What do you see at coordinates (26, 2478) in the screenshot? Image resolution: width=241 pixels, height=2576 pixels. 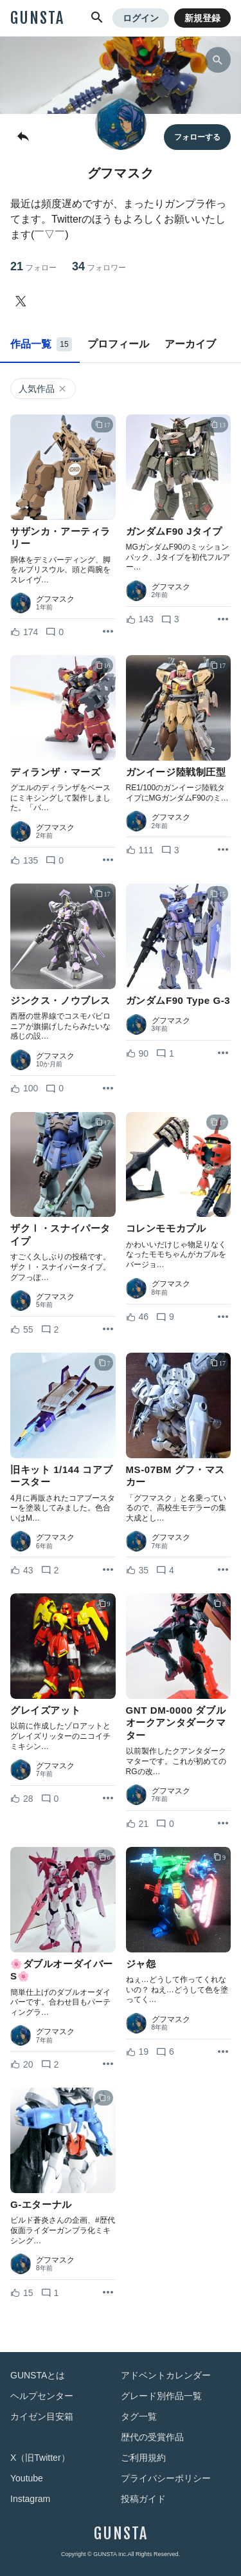 I see `Youtube` at bounding box center [26, 2478].